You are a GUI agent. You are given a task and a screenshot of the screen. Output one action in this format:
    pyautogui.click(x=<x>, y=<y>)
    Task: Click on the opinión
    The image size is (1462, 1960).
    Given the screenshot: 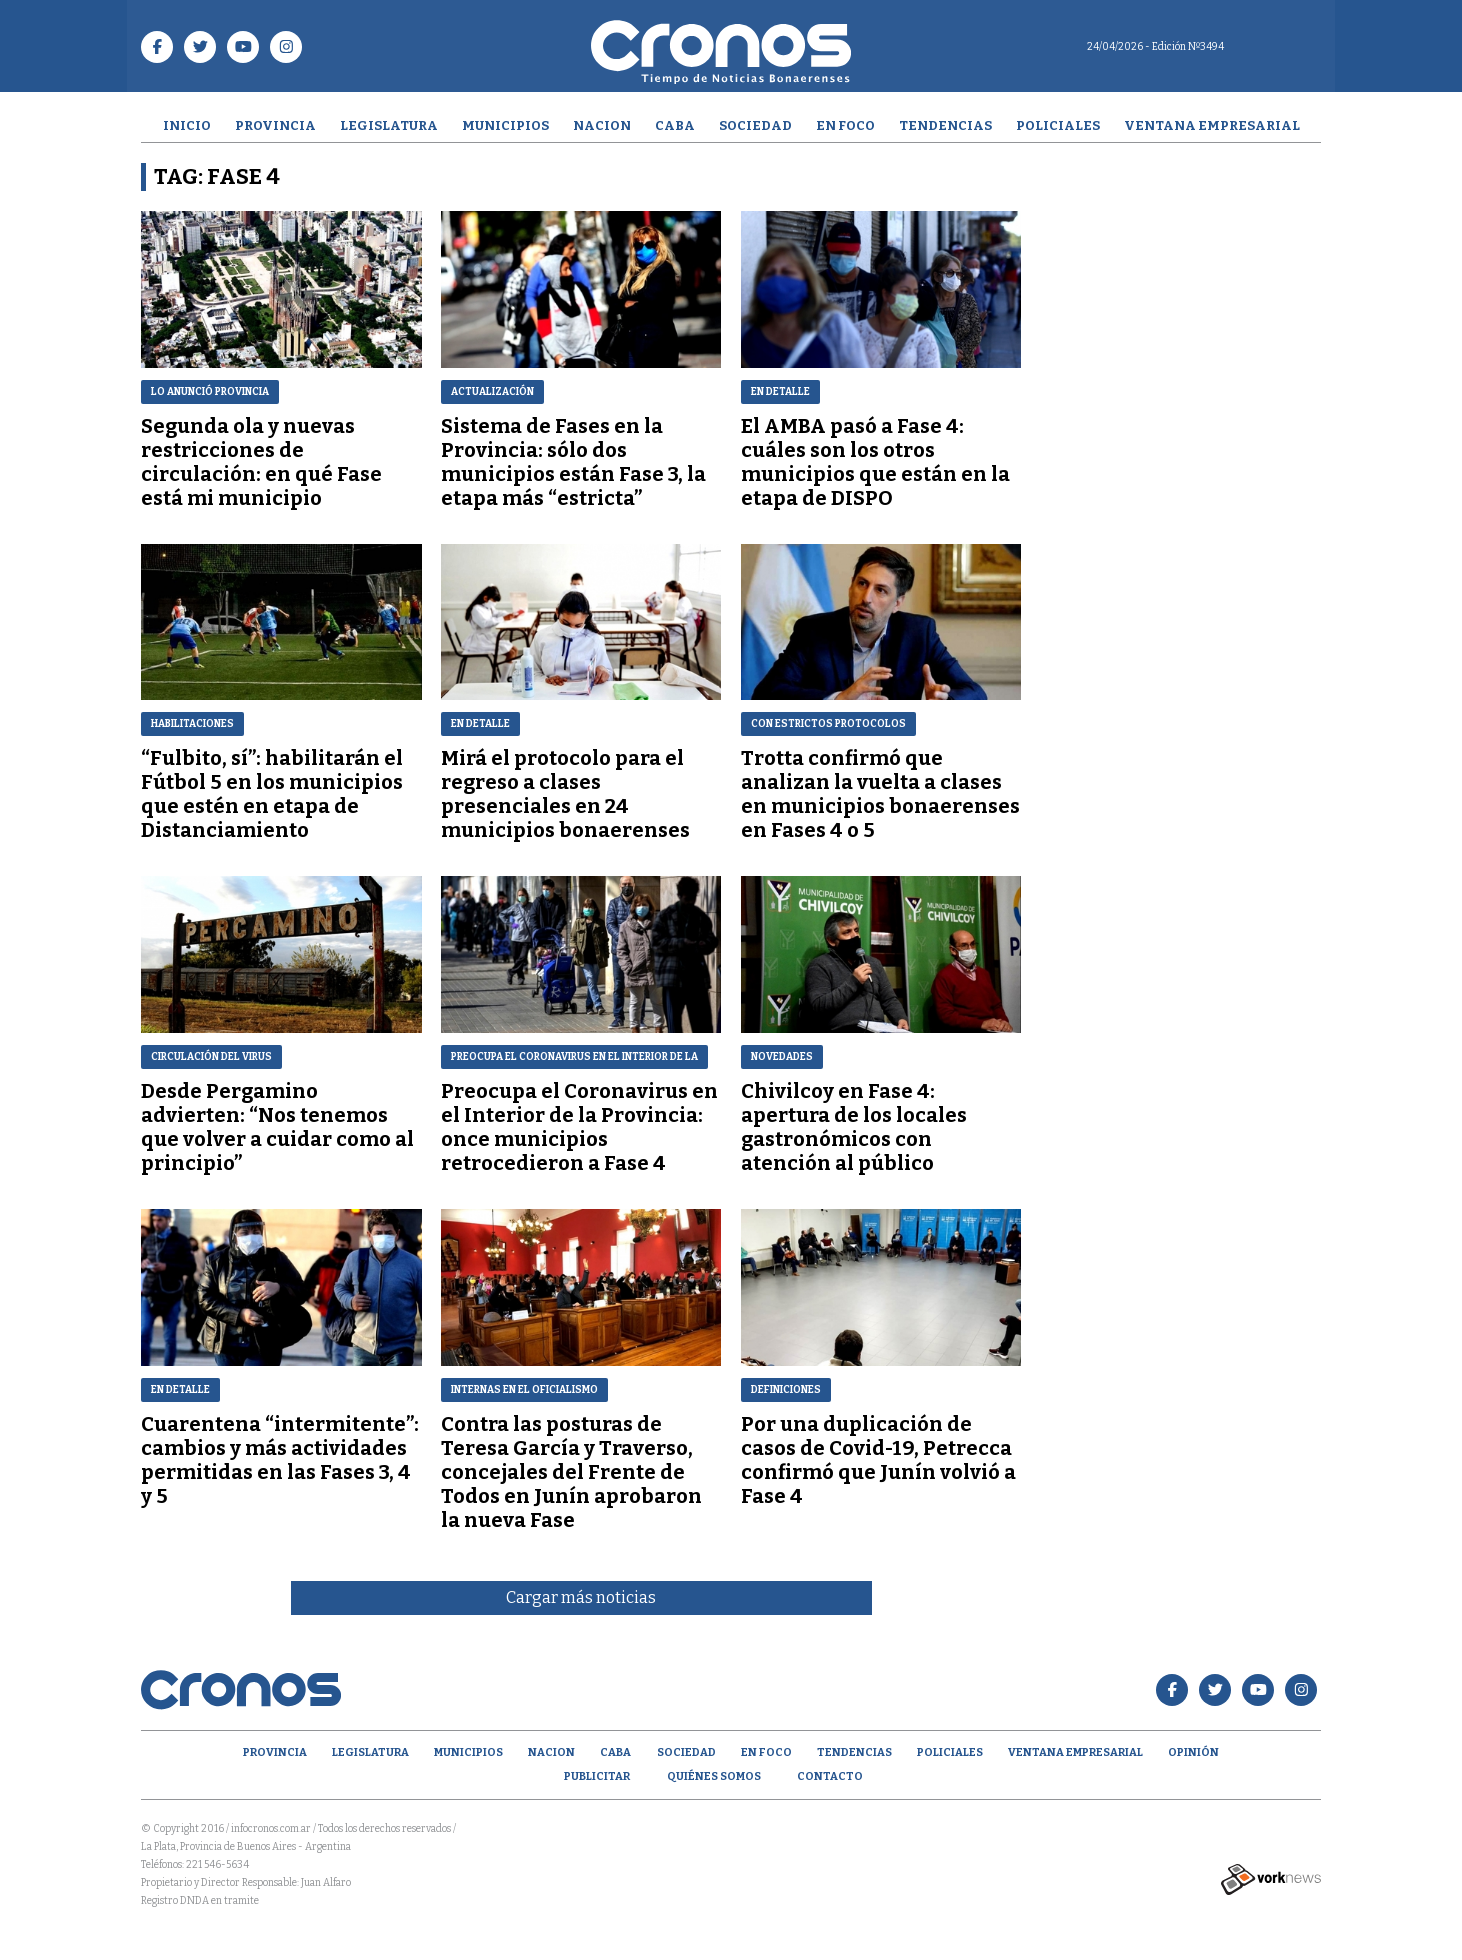 What is the action you would take?
    pyautogui.click(x=1193, y=1752)
    